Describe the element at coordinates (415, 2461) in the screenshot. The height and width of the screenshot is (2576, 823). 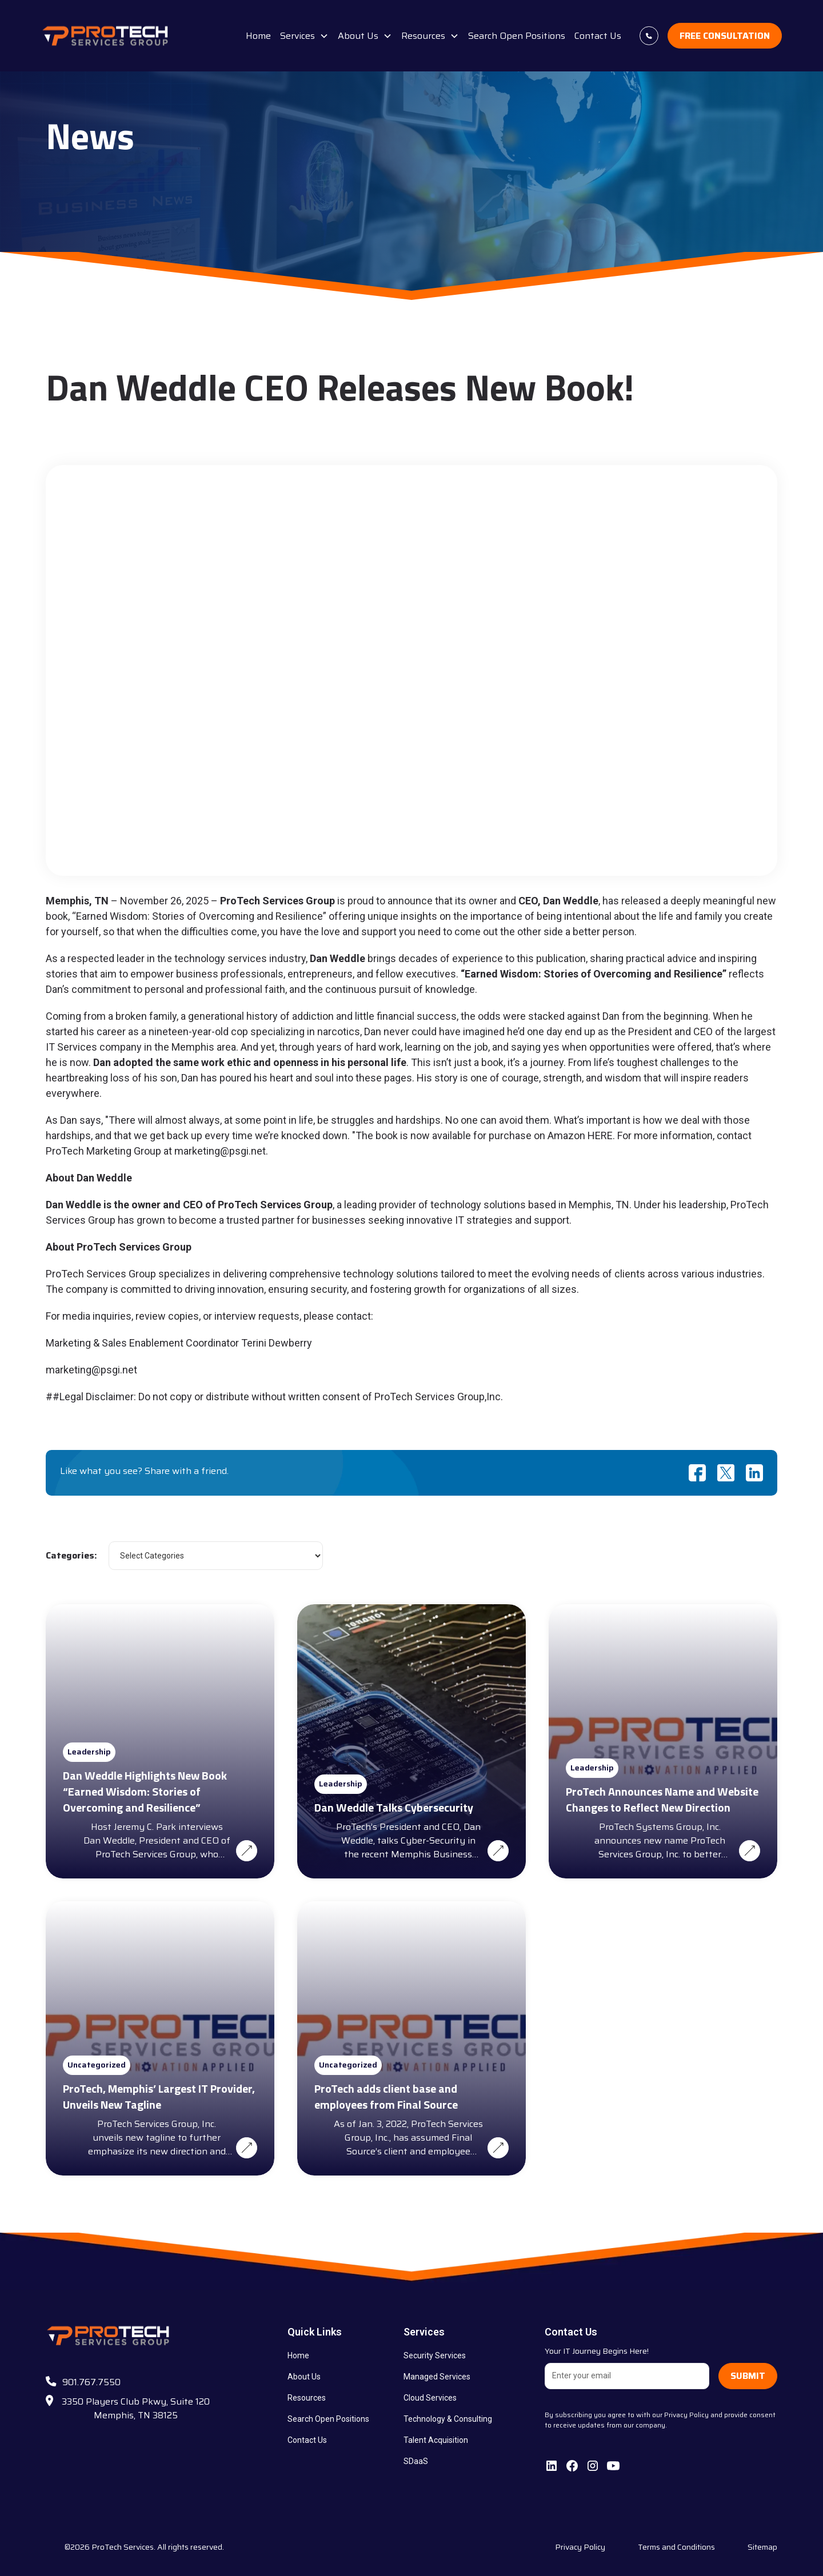
I see `SDaaS` at that location.